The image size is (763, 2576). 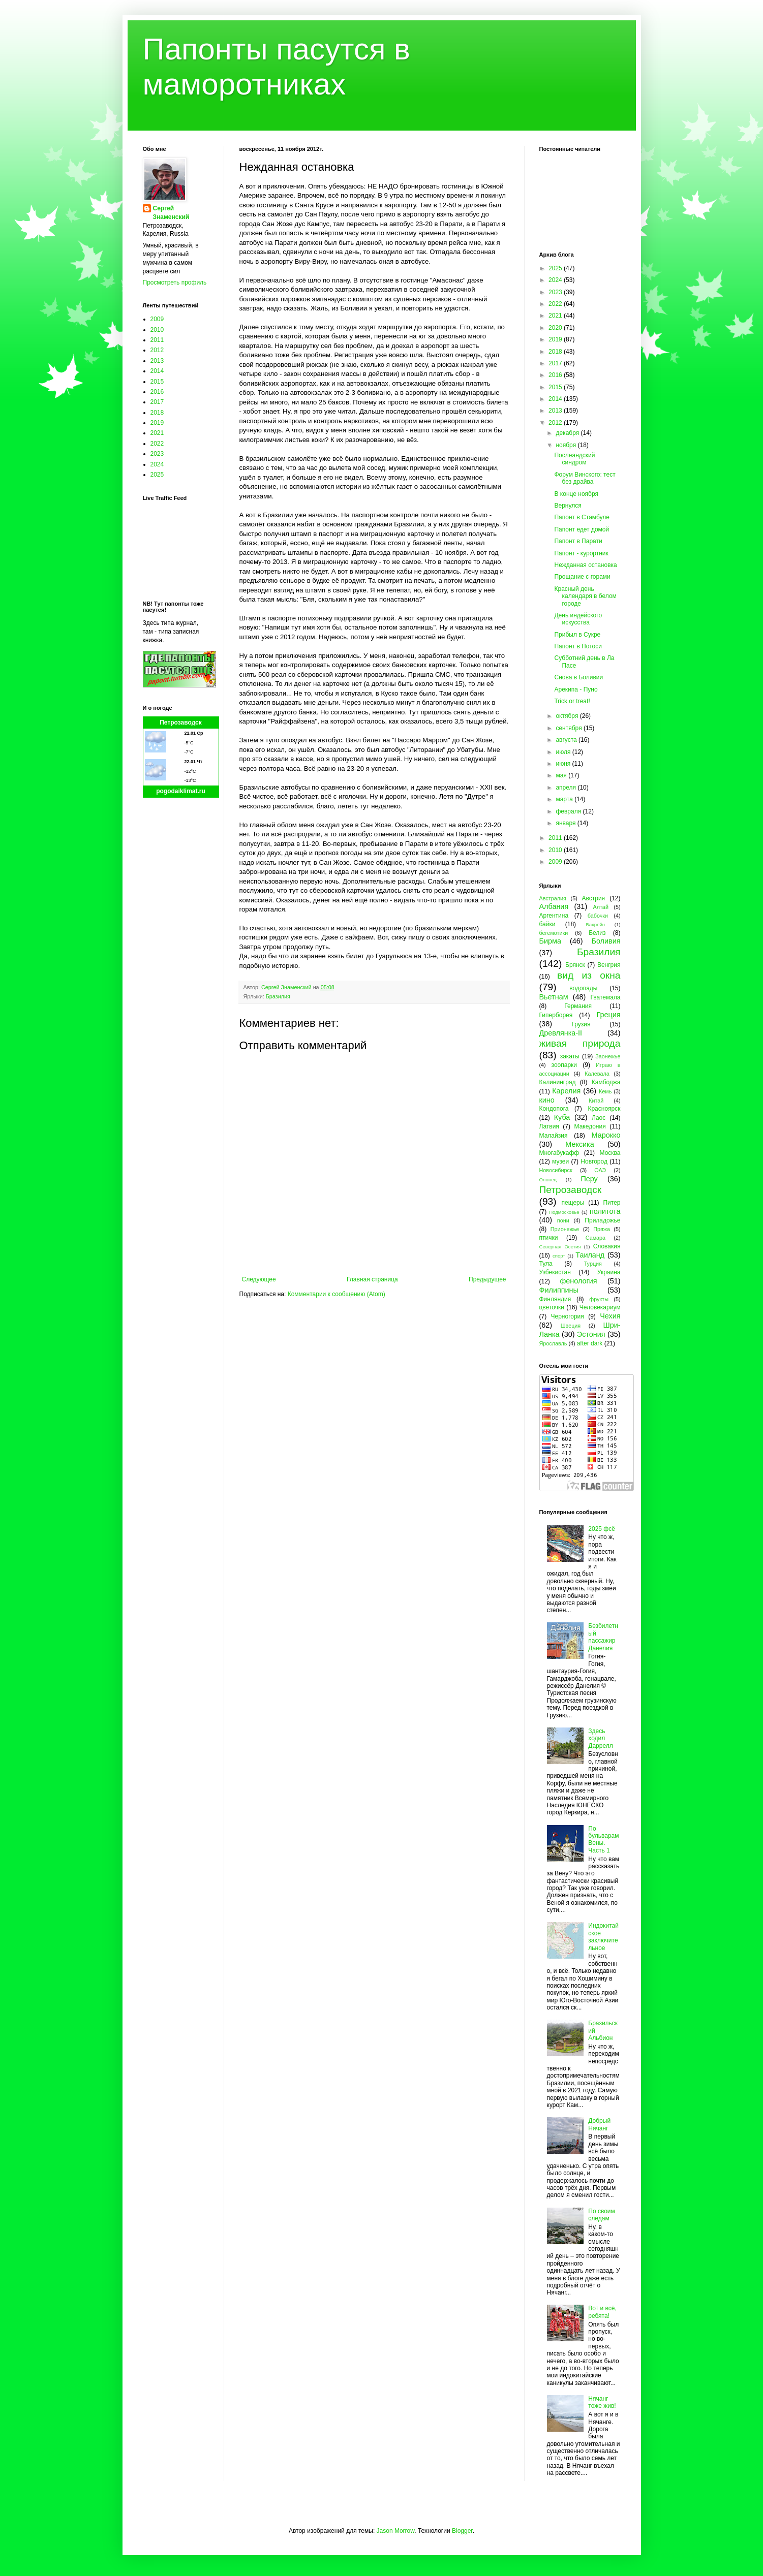 What do you see at coordinates (579, 1144) in the screenshot?
I see `Мексика` at bounding box center [579, 1144].